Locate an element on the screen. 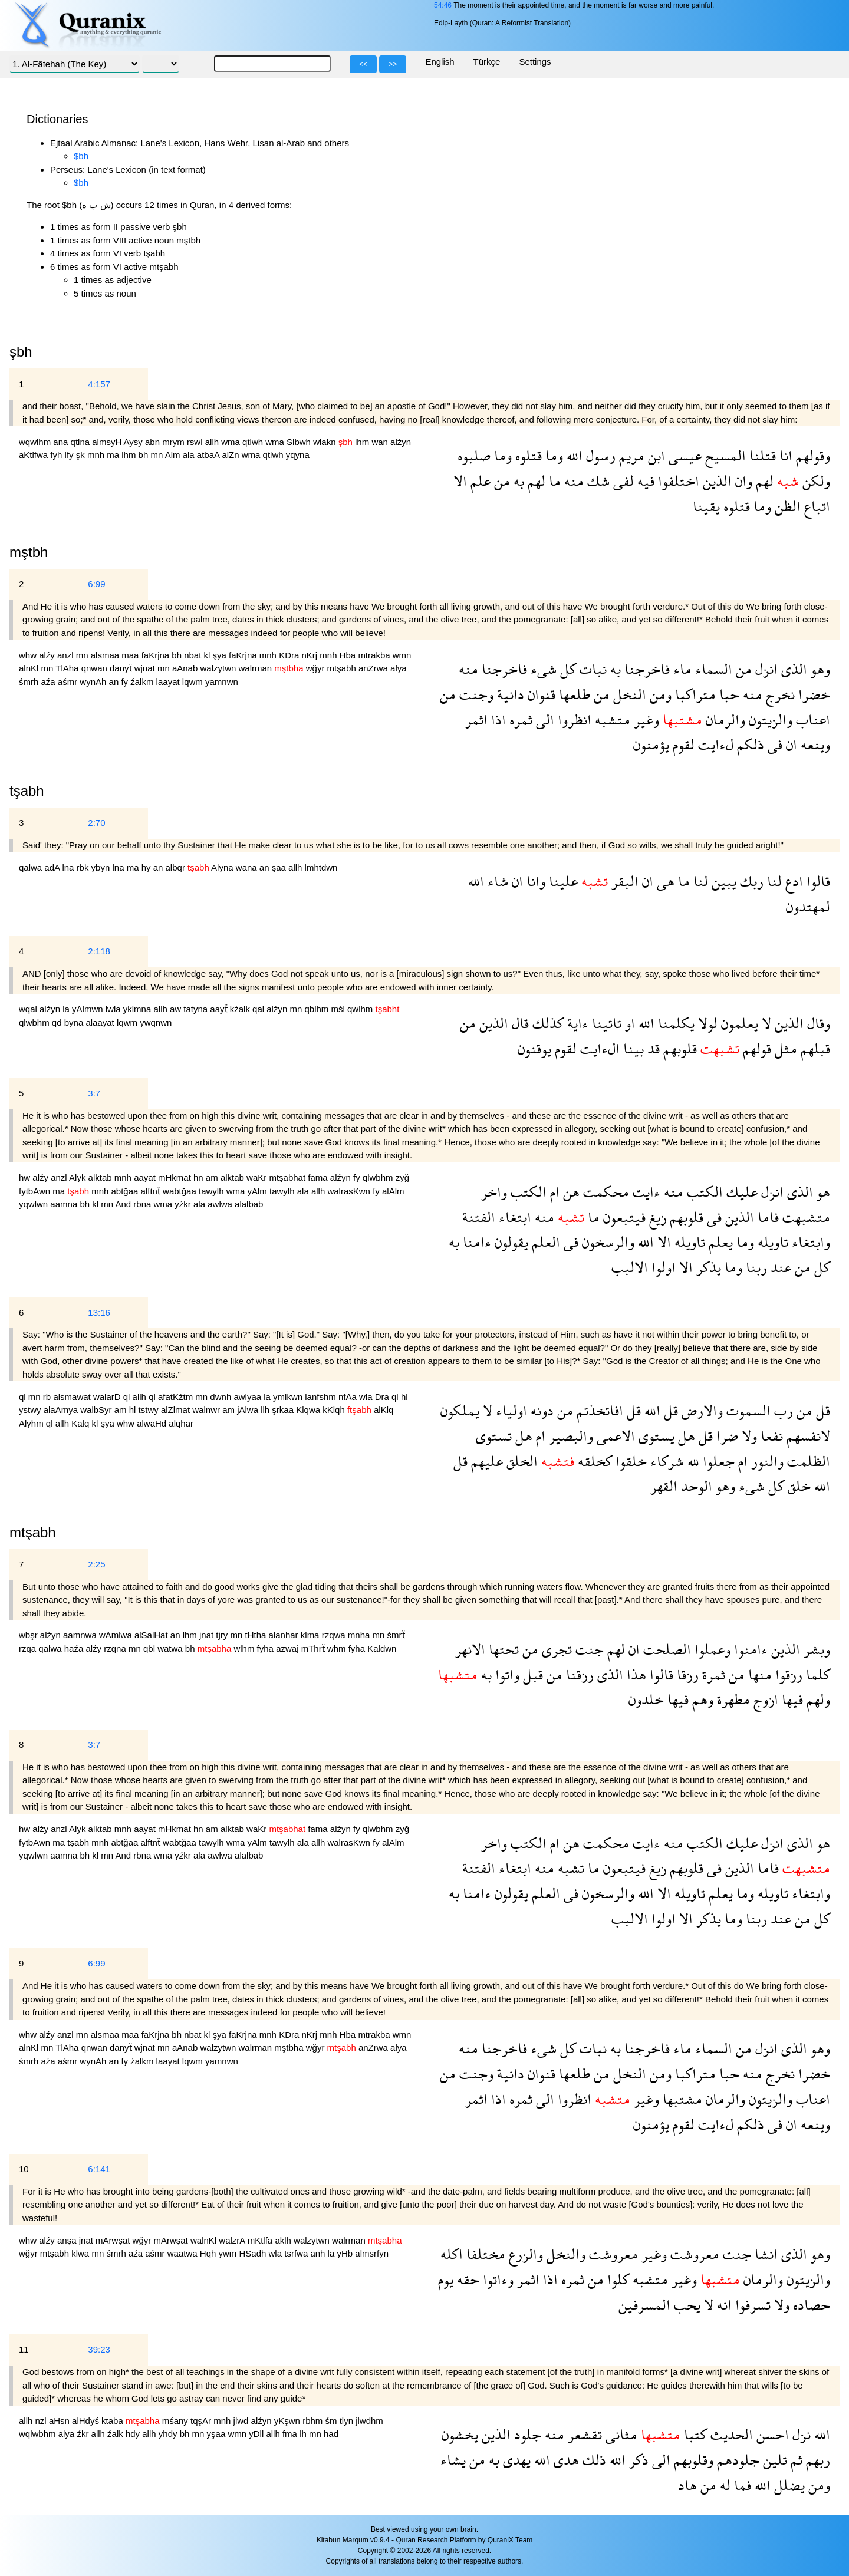 The height and width of the screenshot is (2576, 849). Slbwh is located at coordinates (300, 442).